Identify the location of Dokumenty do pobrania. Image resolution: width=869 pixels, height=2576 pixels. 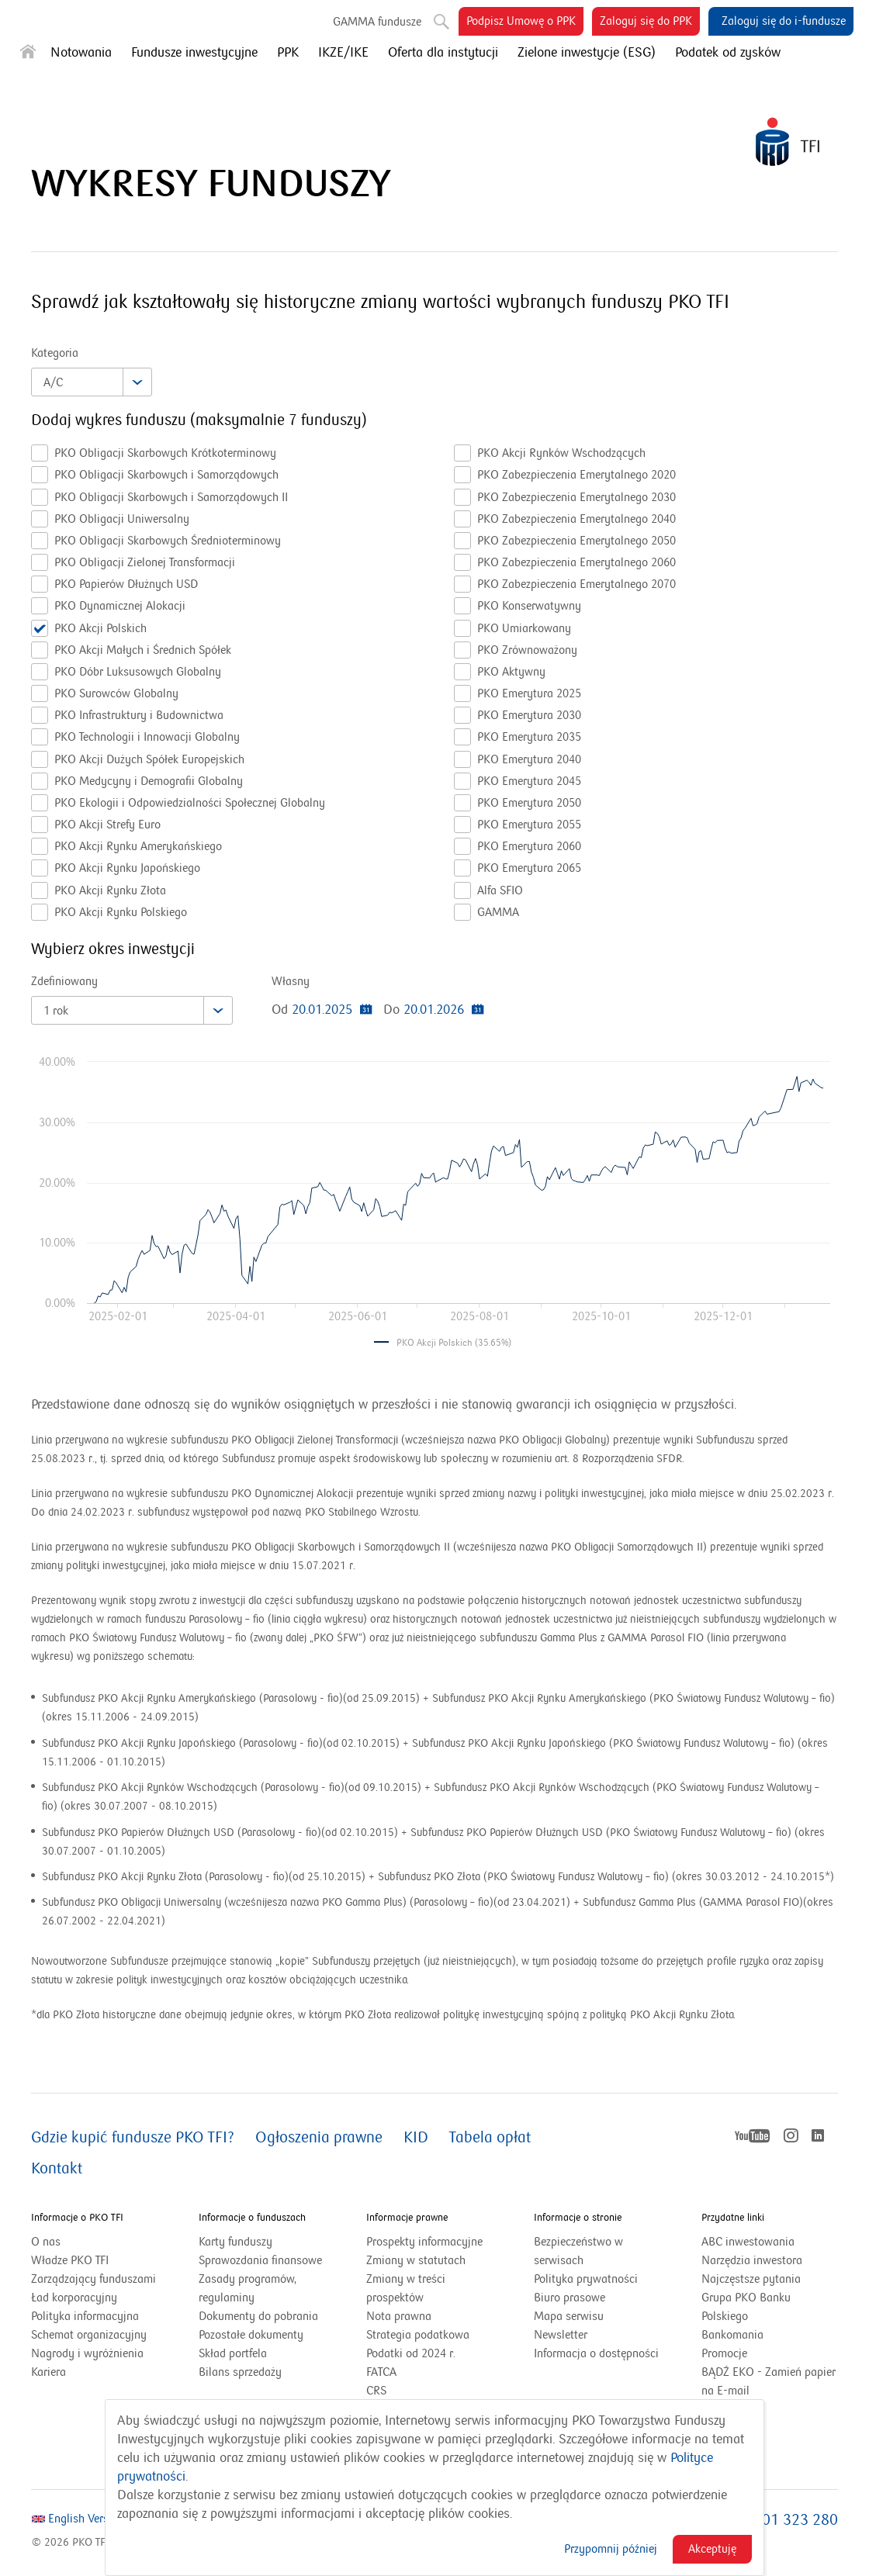
(258, 2316).